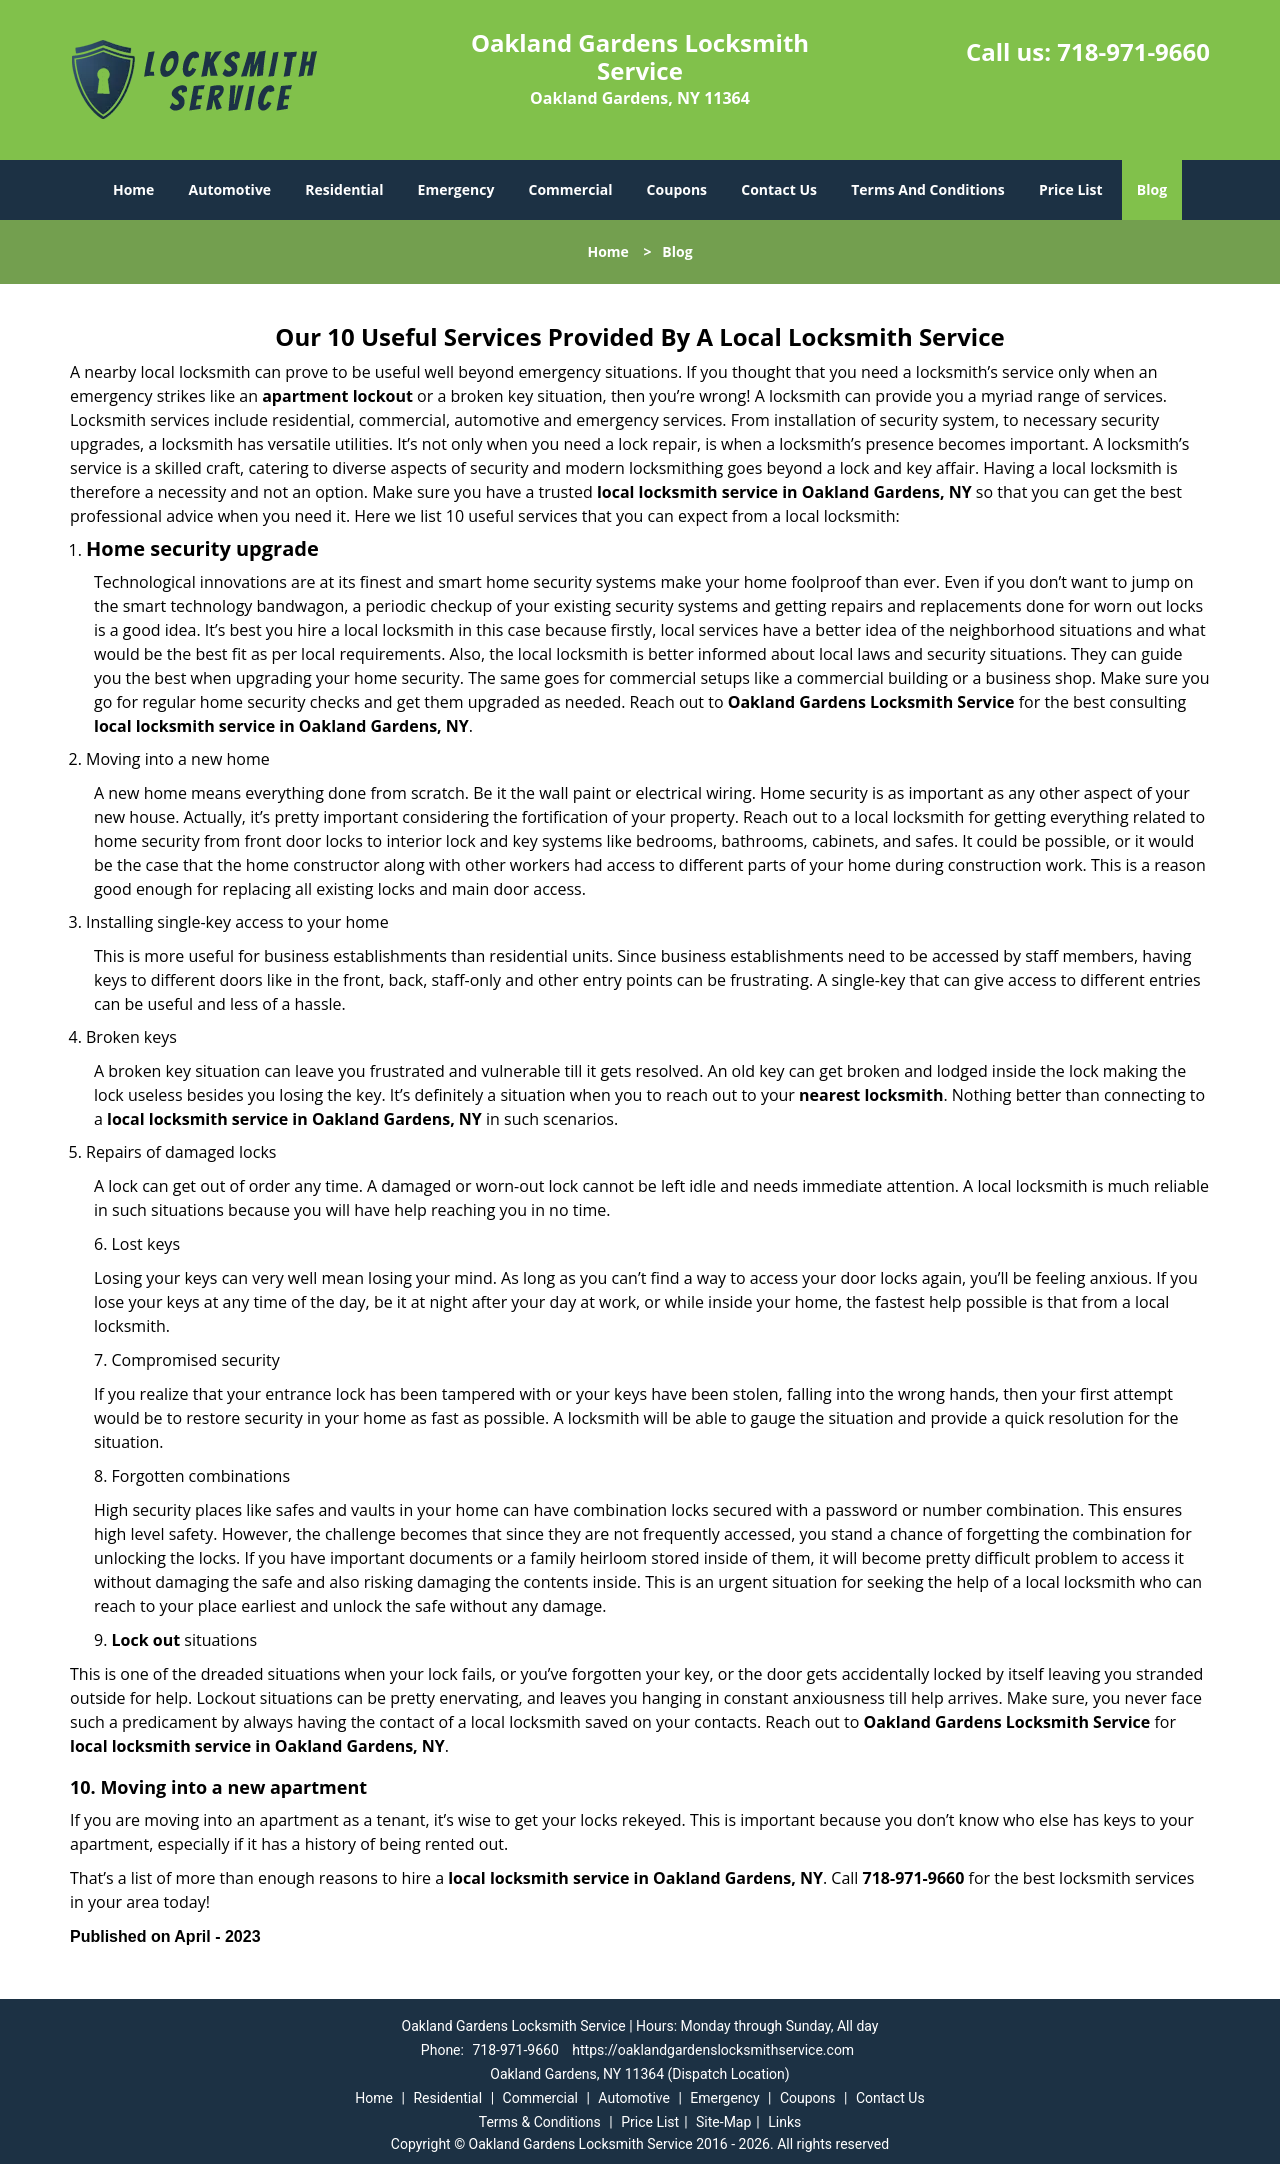 Image resolution: width=1280 pixels, height=2164 pixels. What do you see at coordinates (723, 2122) in the screenshot?
I see `Site-Map` at bounding box center [723, 2122].